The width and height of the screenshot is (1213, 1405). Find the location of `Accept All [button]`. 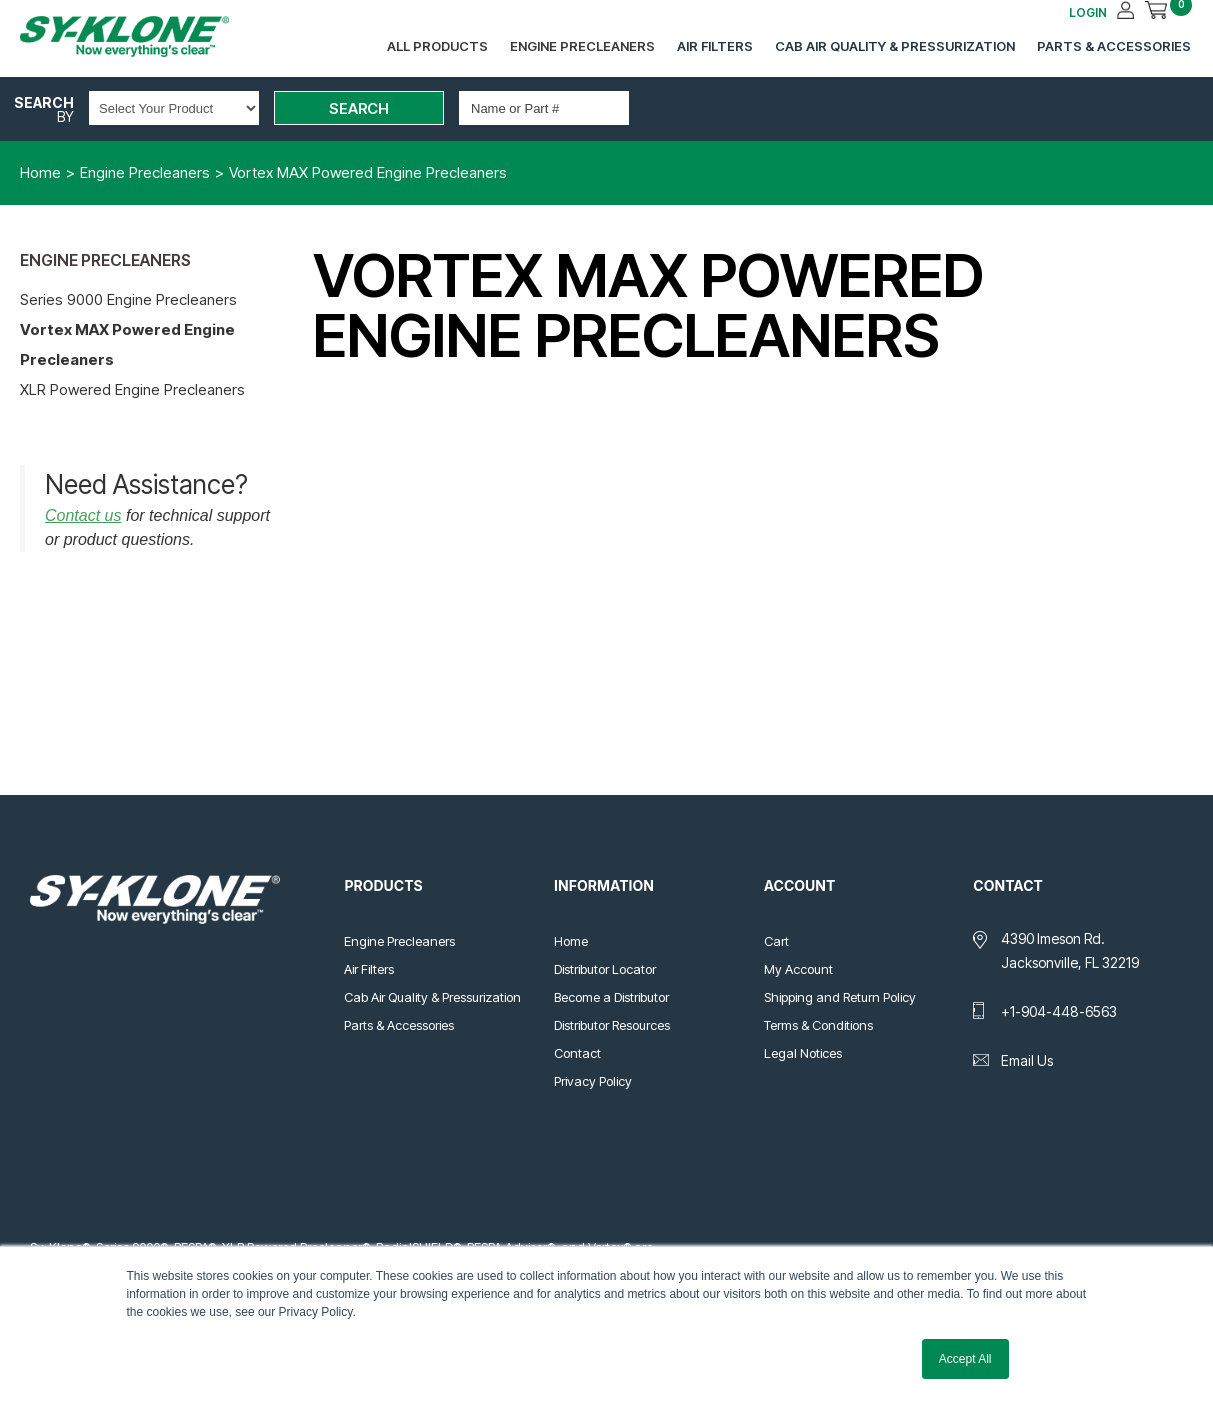

Accept All [button] is located at coordinates (965, 1359).